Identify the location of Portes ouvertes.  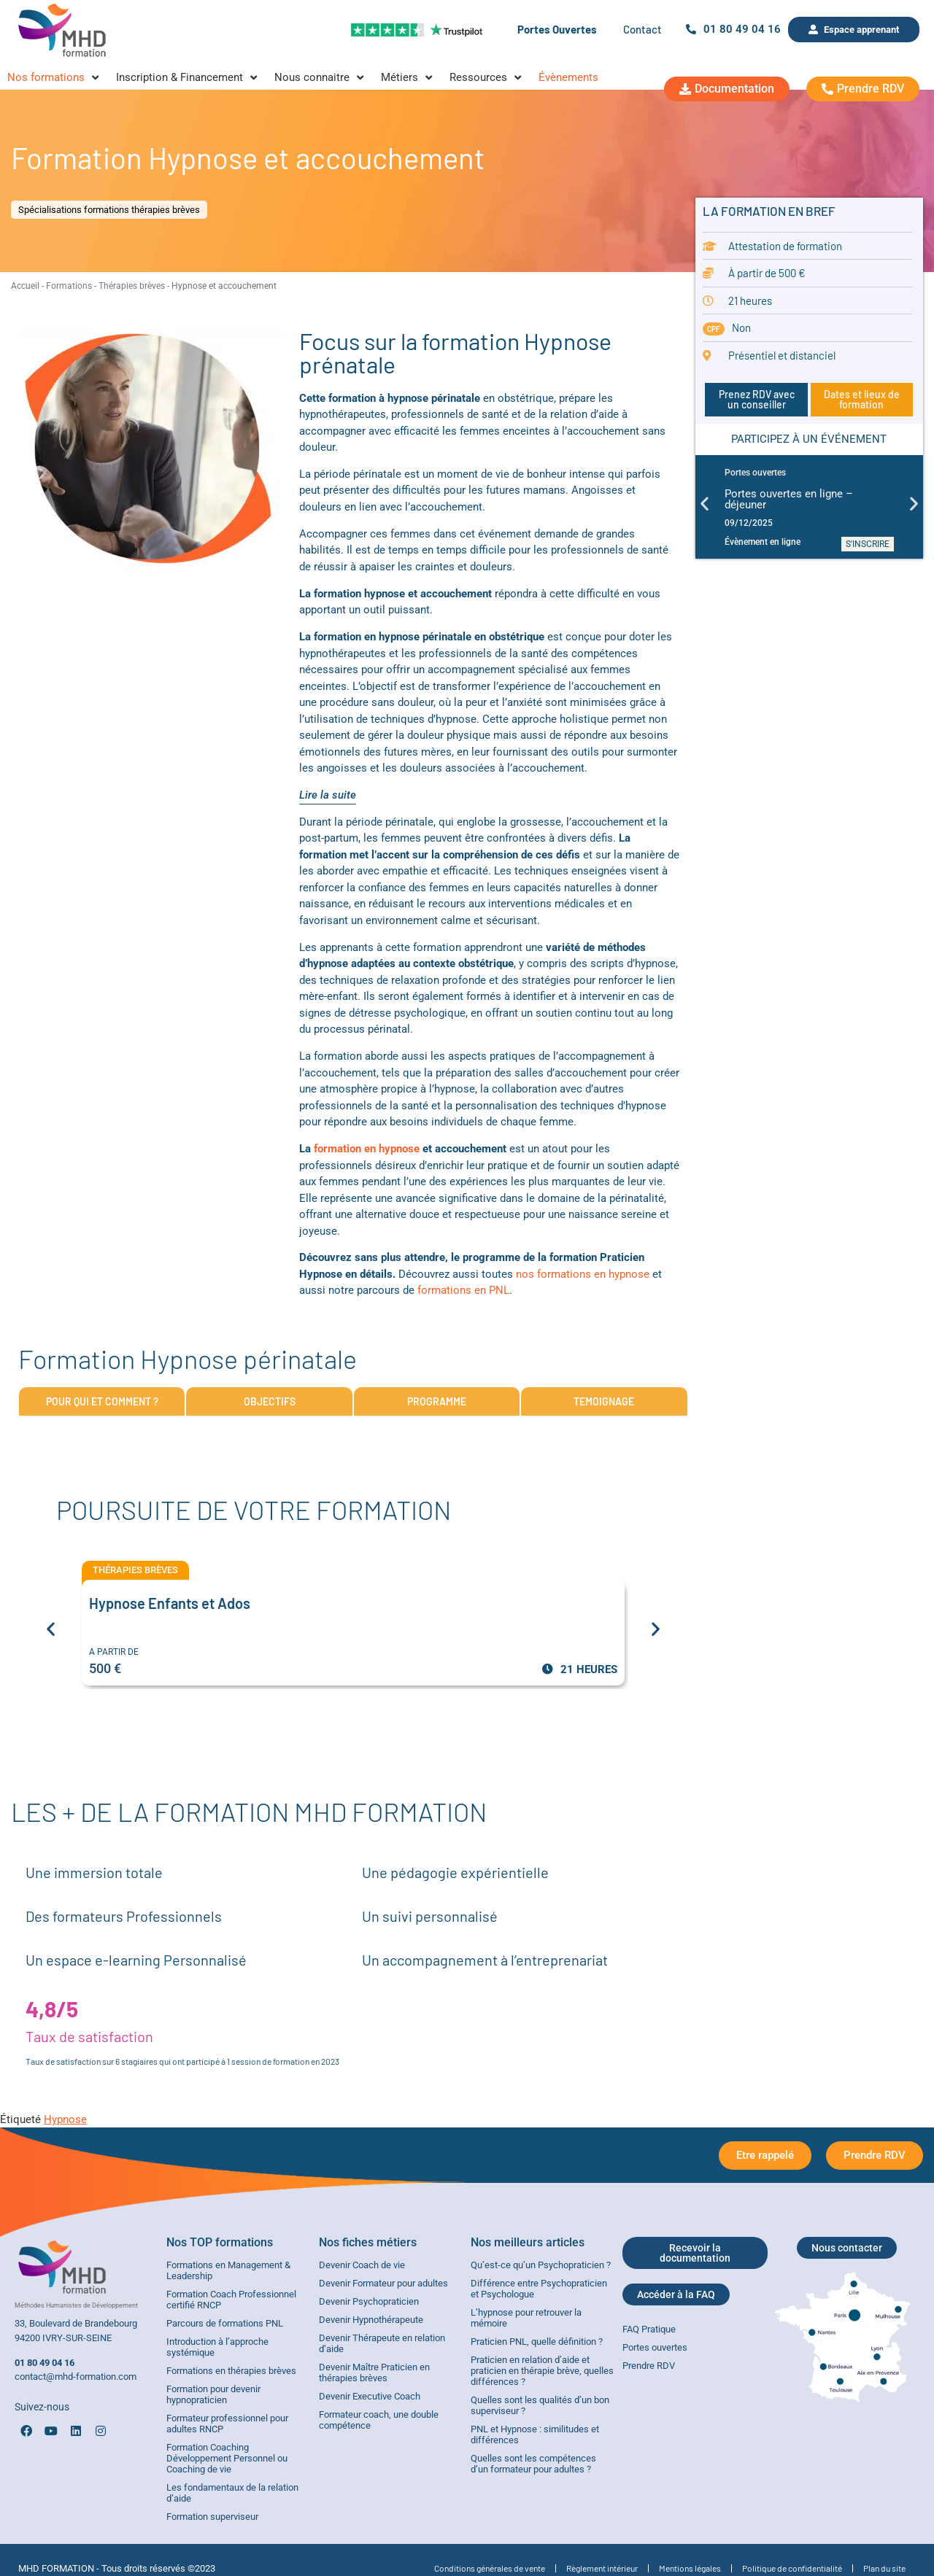
(654, 2347).